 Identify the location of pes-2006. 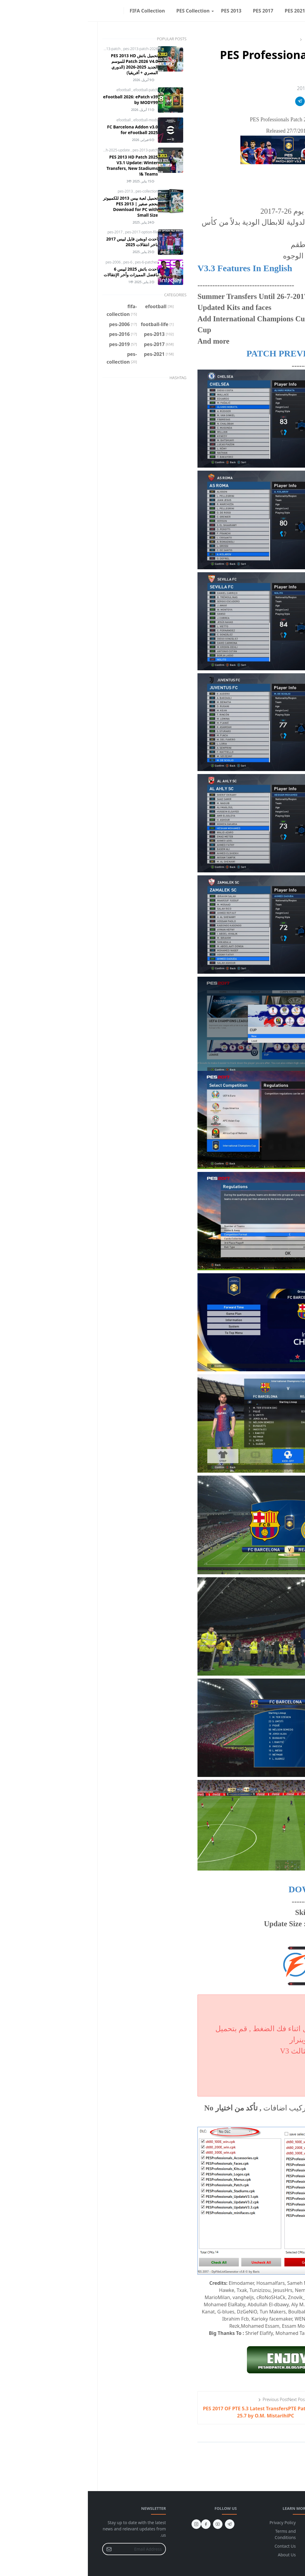
(26, 262).